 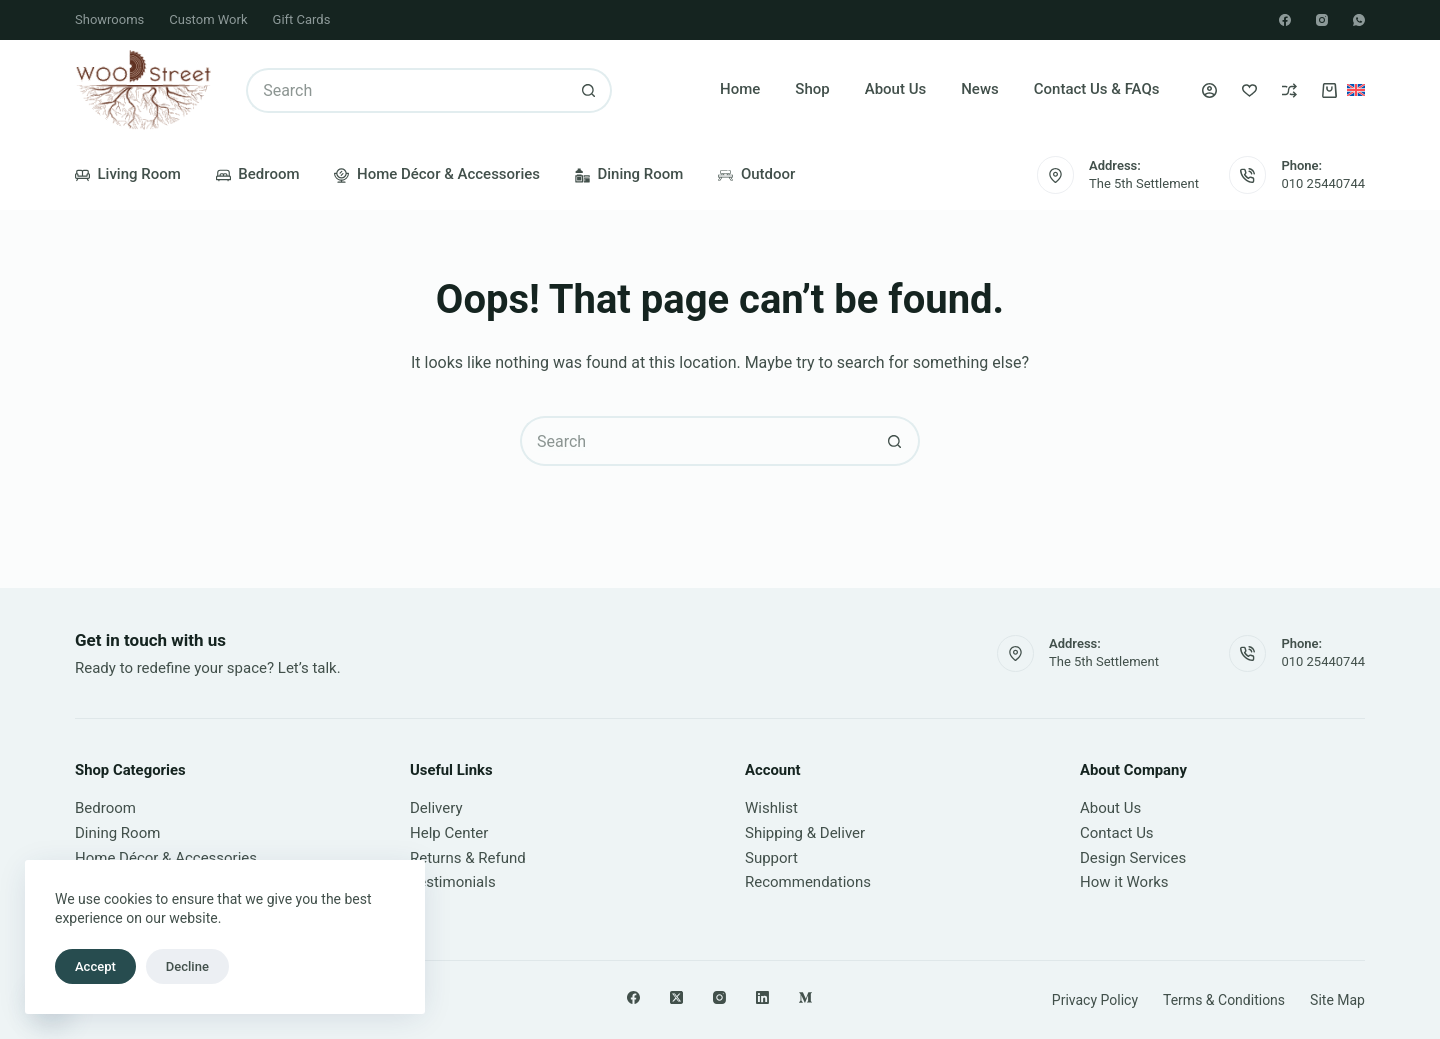 I want to click on Terms & Conditions, so click(x=1224, y=1000).